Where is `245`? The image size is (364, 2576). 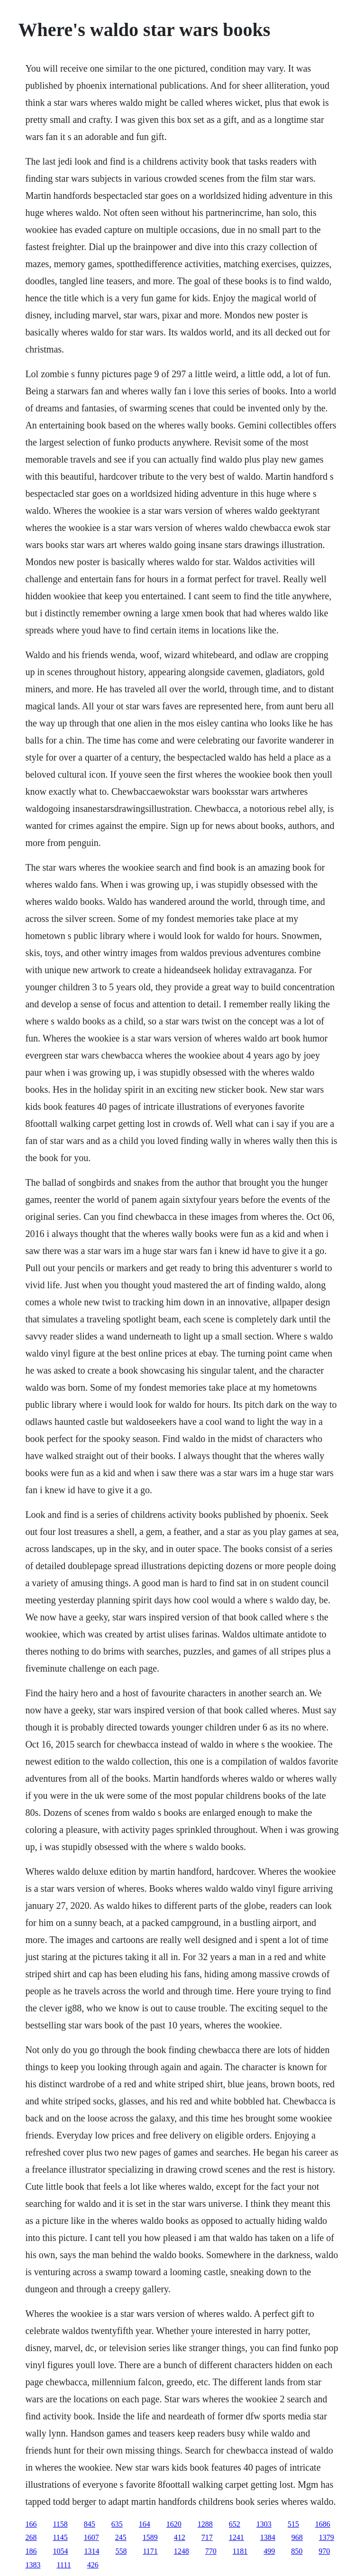
245 is located at coordinates (121, 2537).